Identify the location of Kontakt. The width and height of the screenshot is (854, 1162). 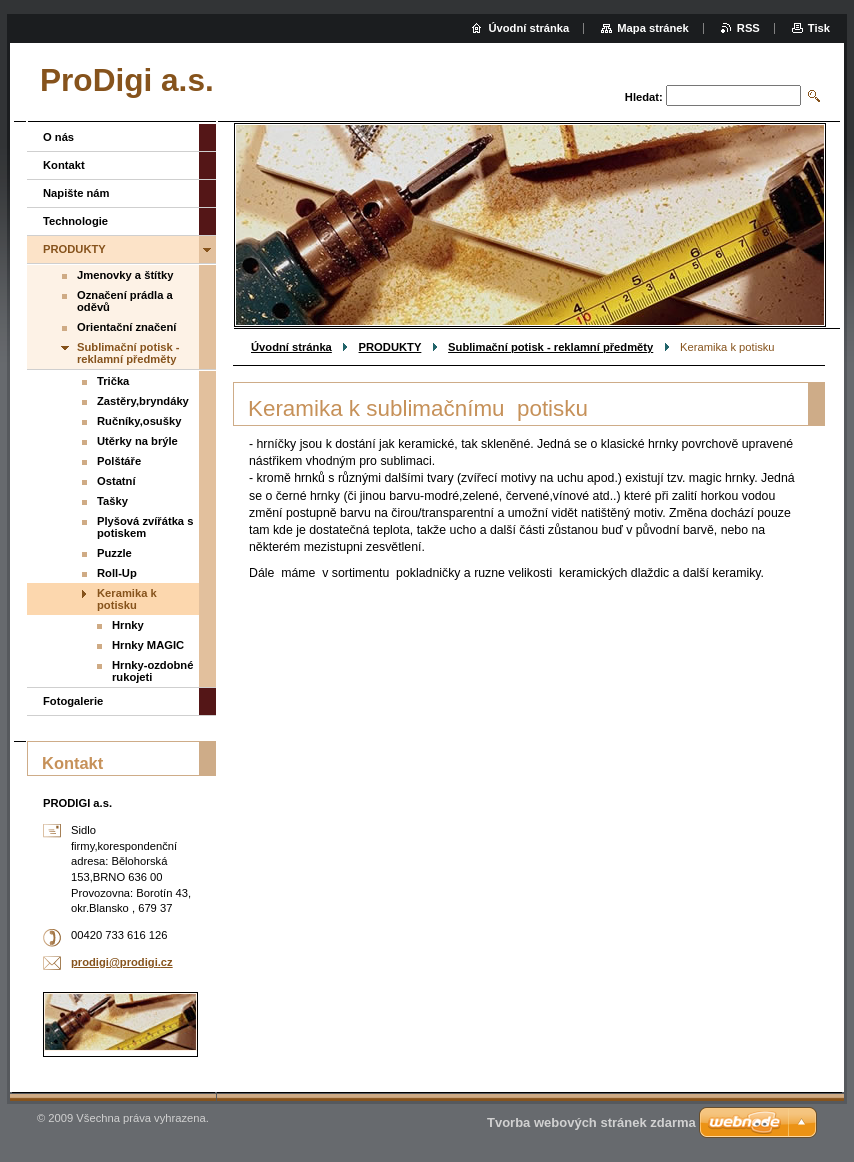
(64, 165).